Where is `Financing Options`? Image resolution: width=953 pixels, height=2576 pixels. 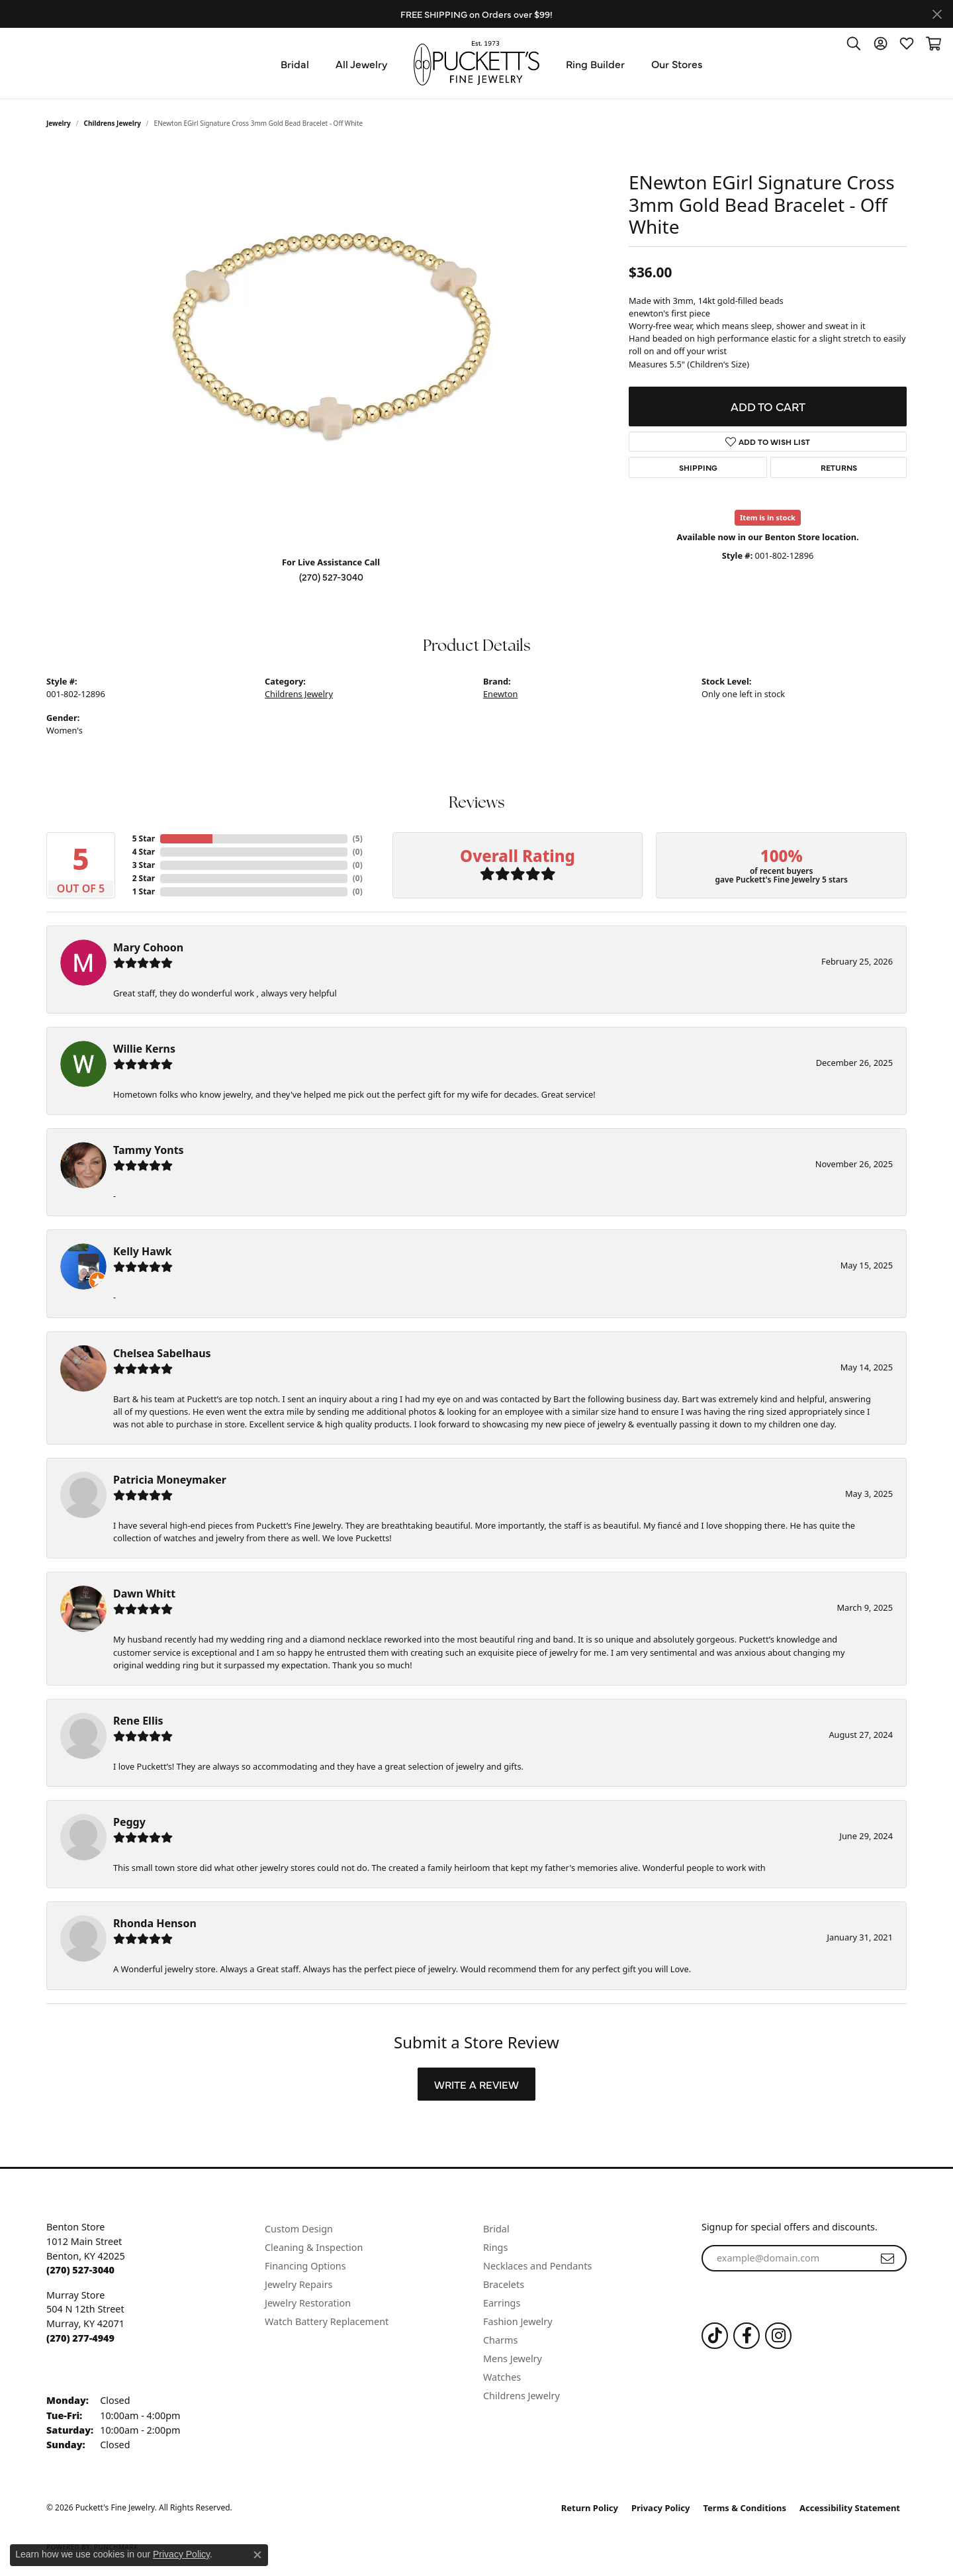 Financing Options is located at coordinates (305, 2266).